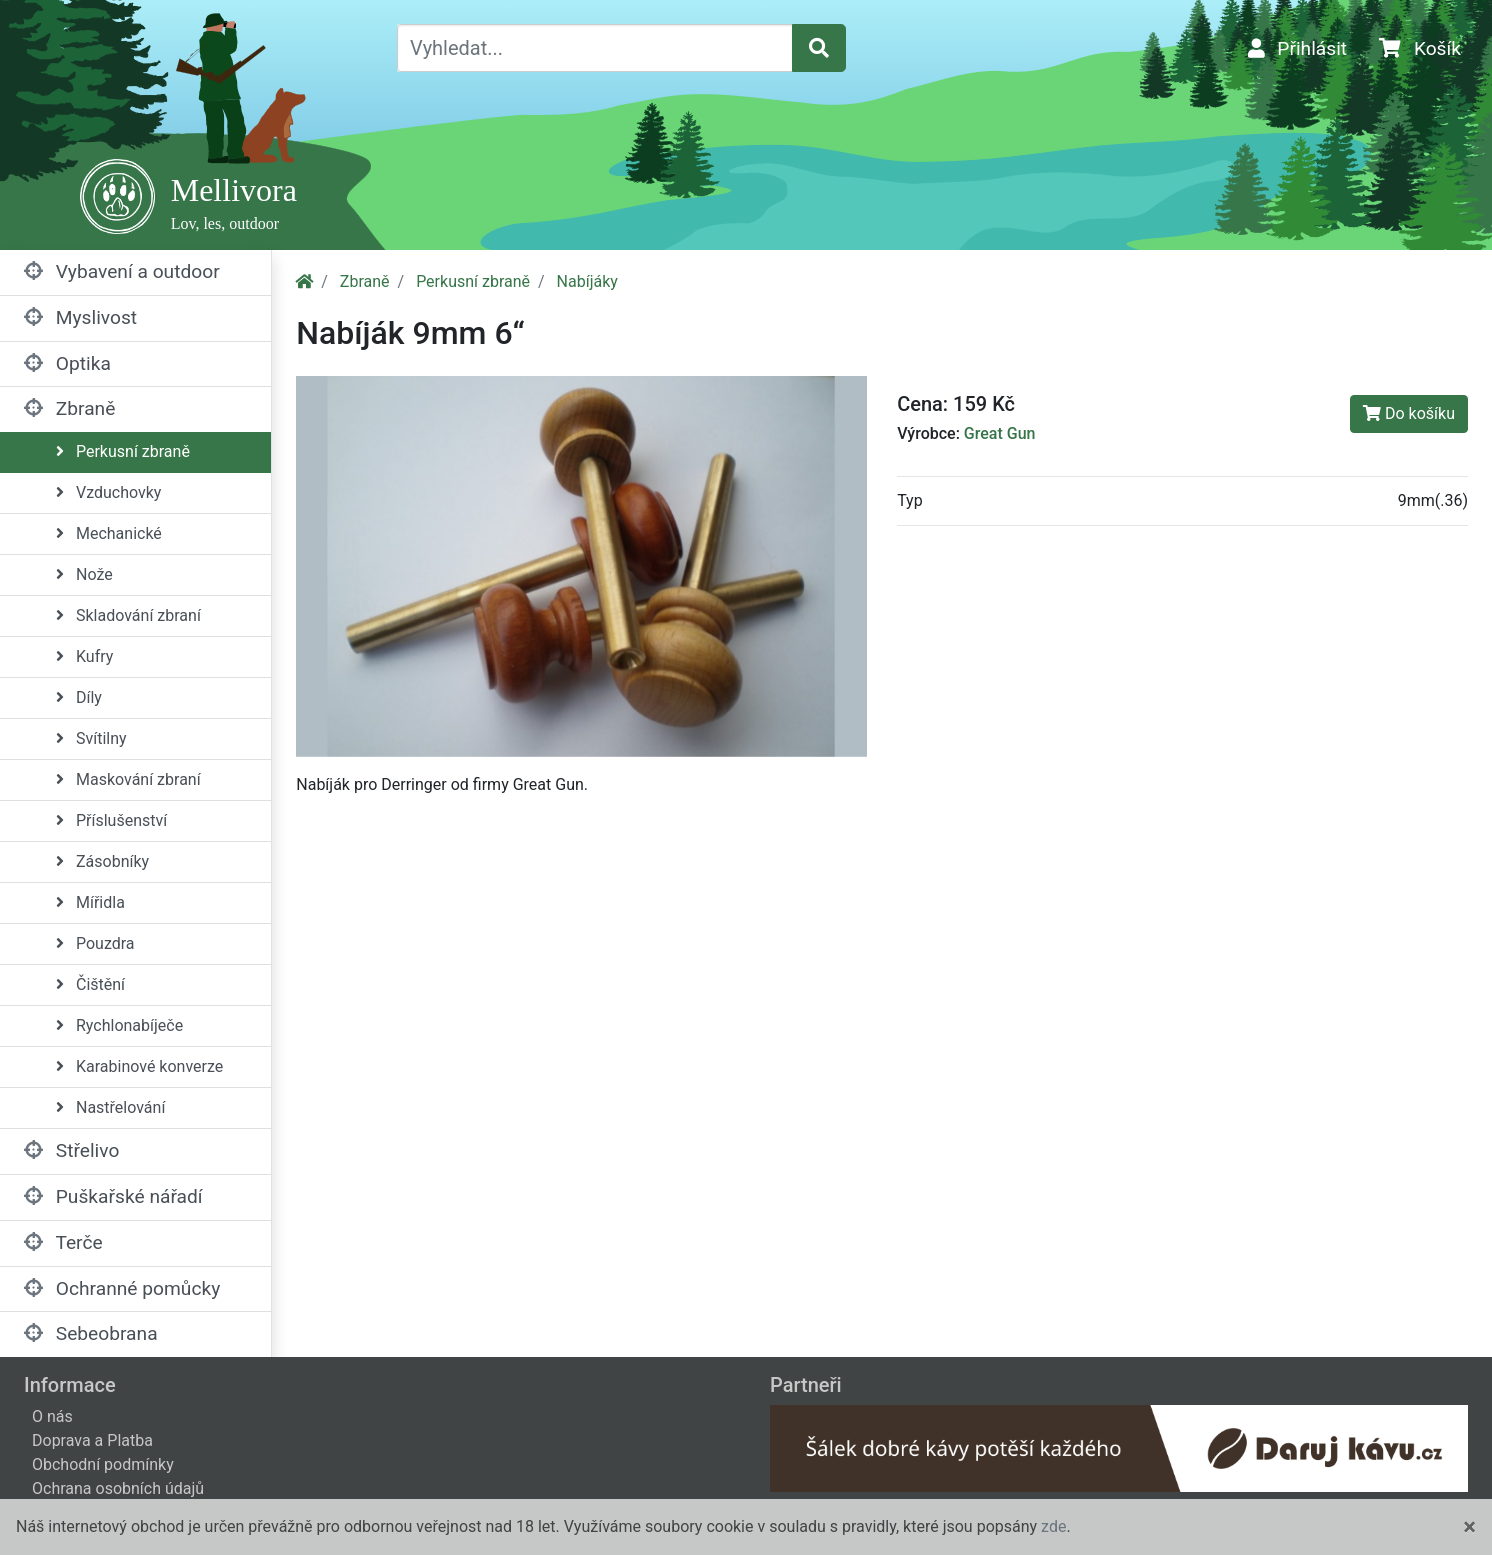 Image resolution: width=1492 pixels, height=1555 pixels. What do you see at coordinates (102, 861) in the screenshot?
I see `Zásobníky` at bounding box center [102, 861].